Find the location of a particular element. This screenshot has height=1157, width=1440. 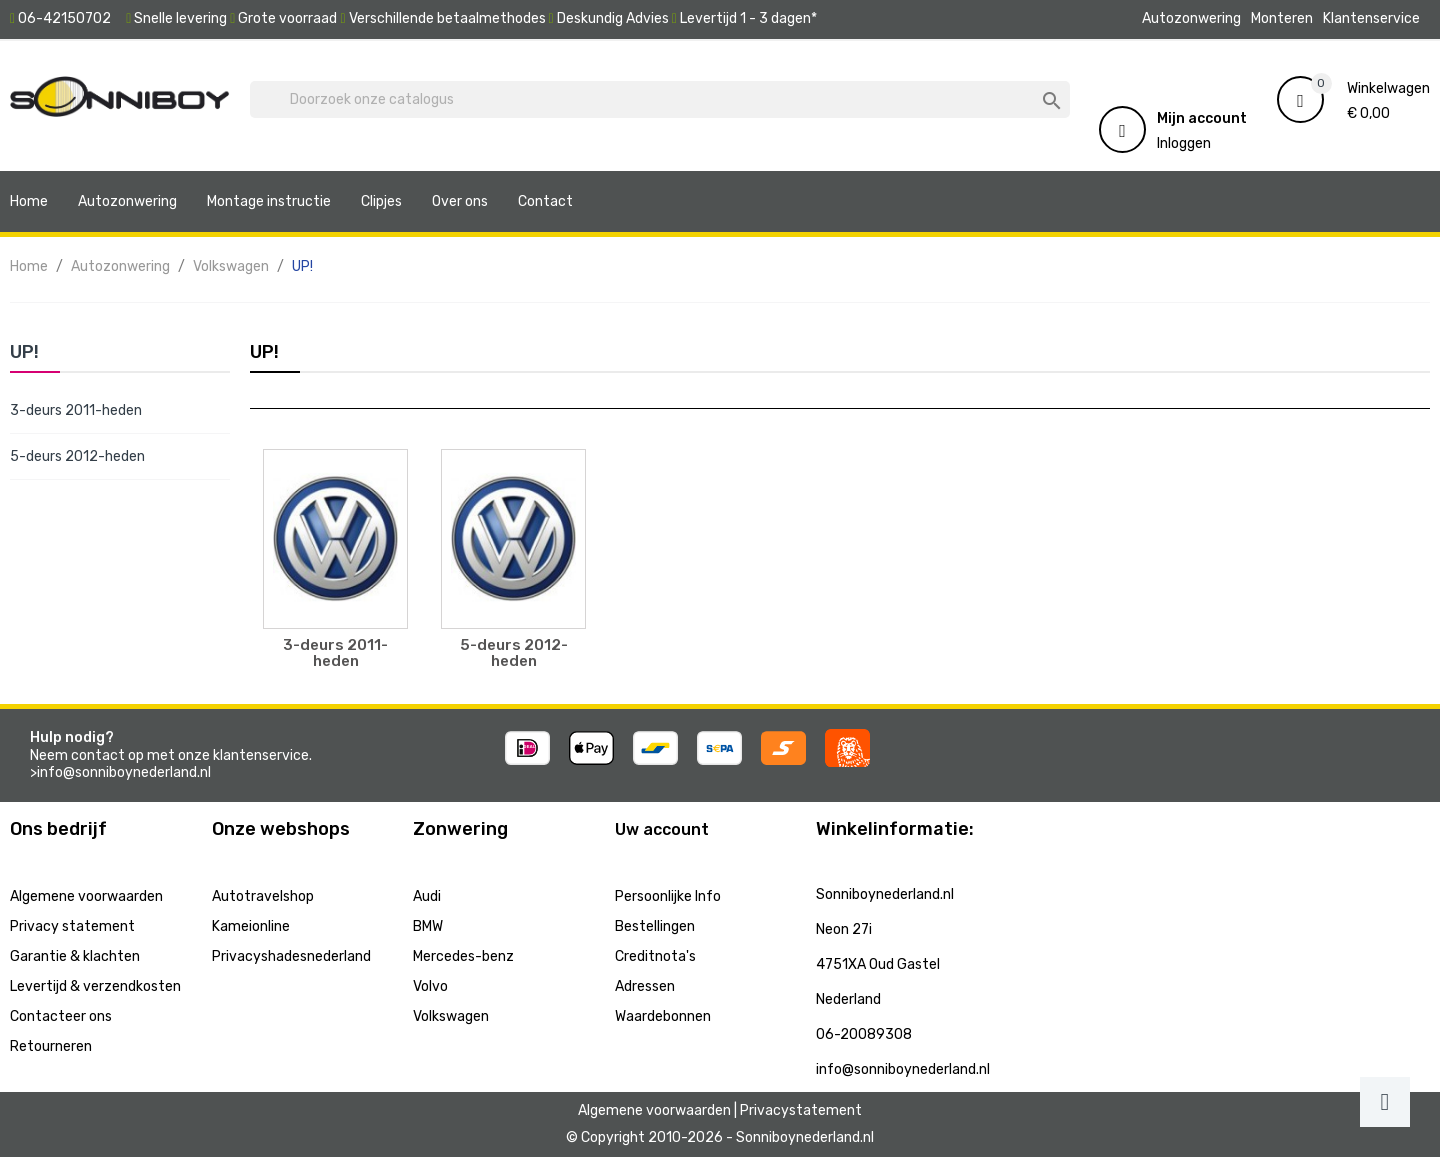

Waardebonnen is located at coordinates (663, 1016).